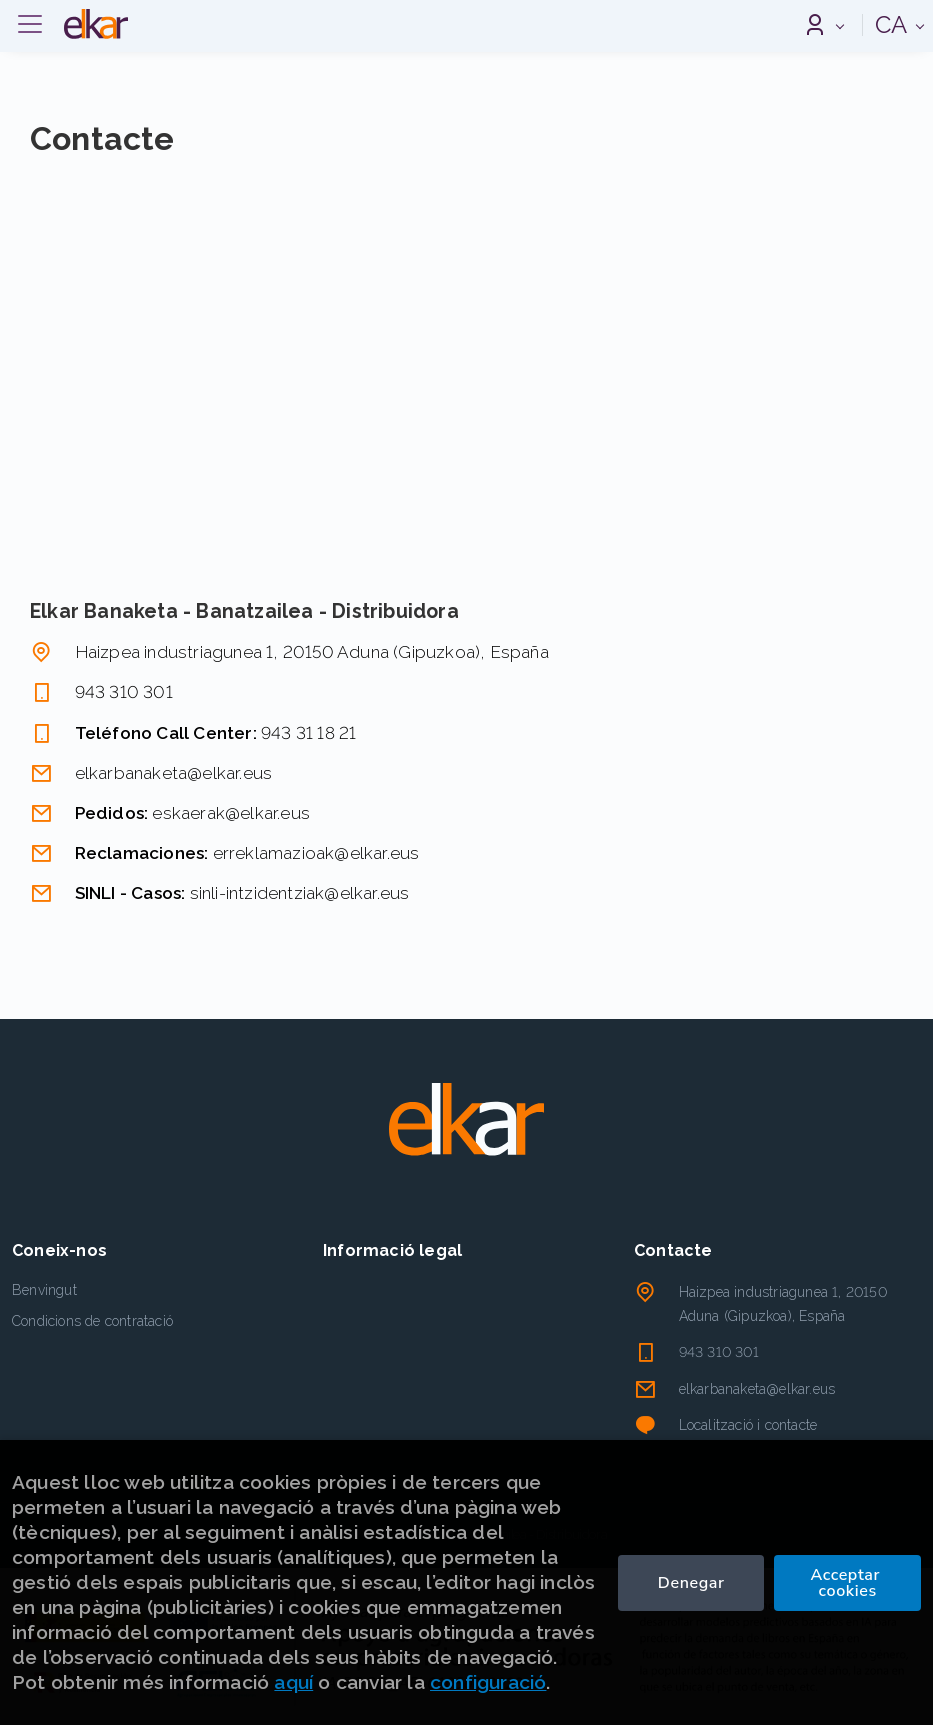  I want to click on sinli-intzidentziak@elkar.eus, so click(300, 893).